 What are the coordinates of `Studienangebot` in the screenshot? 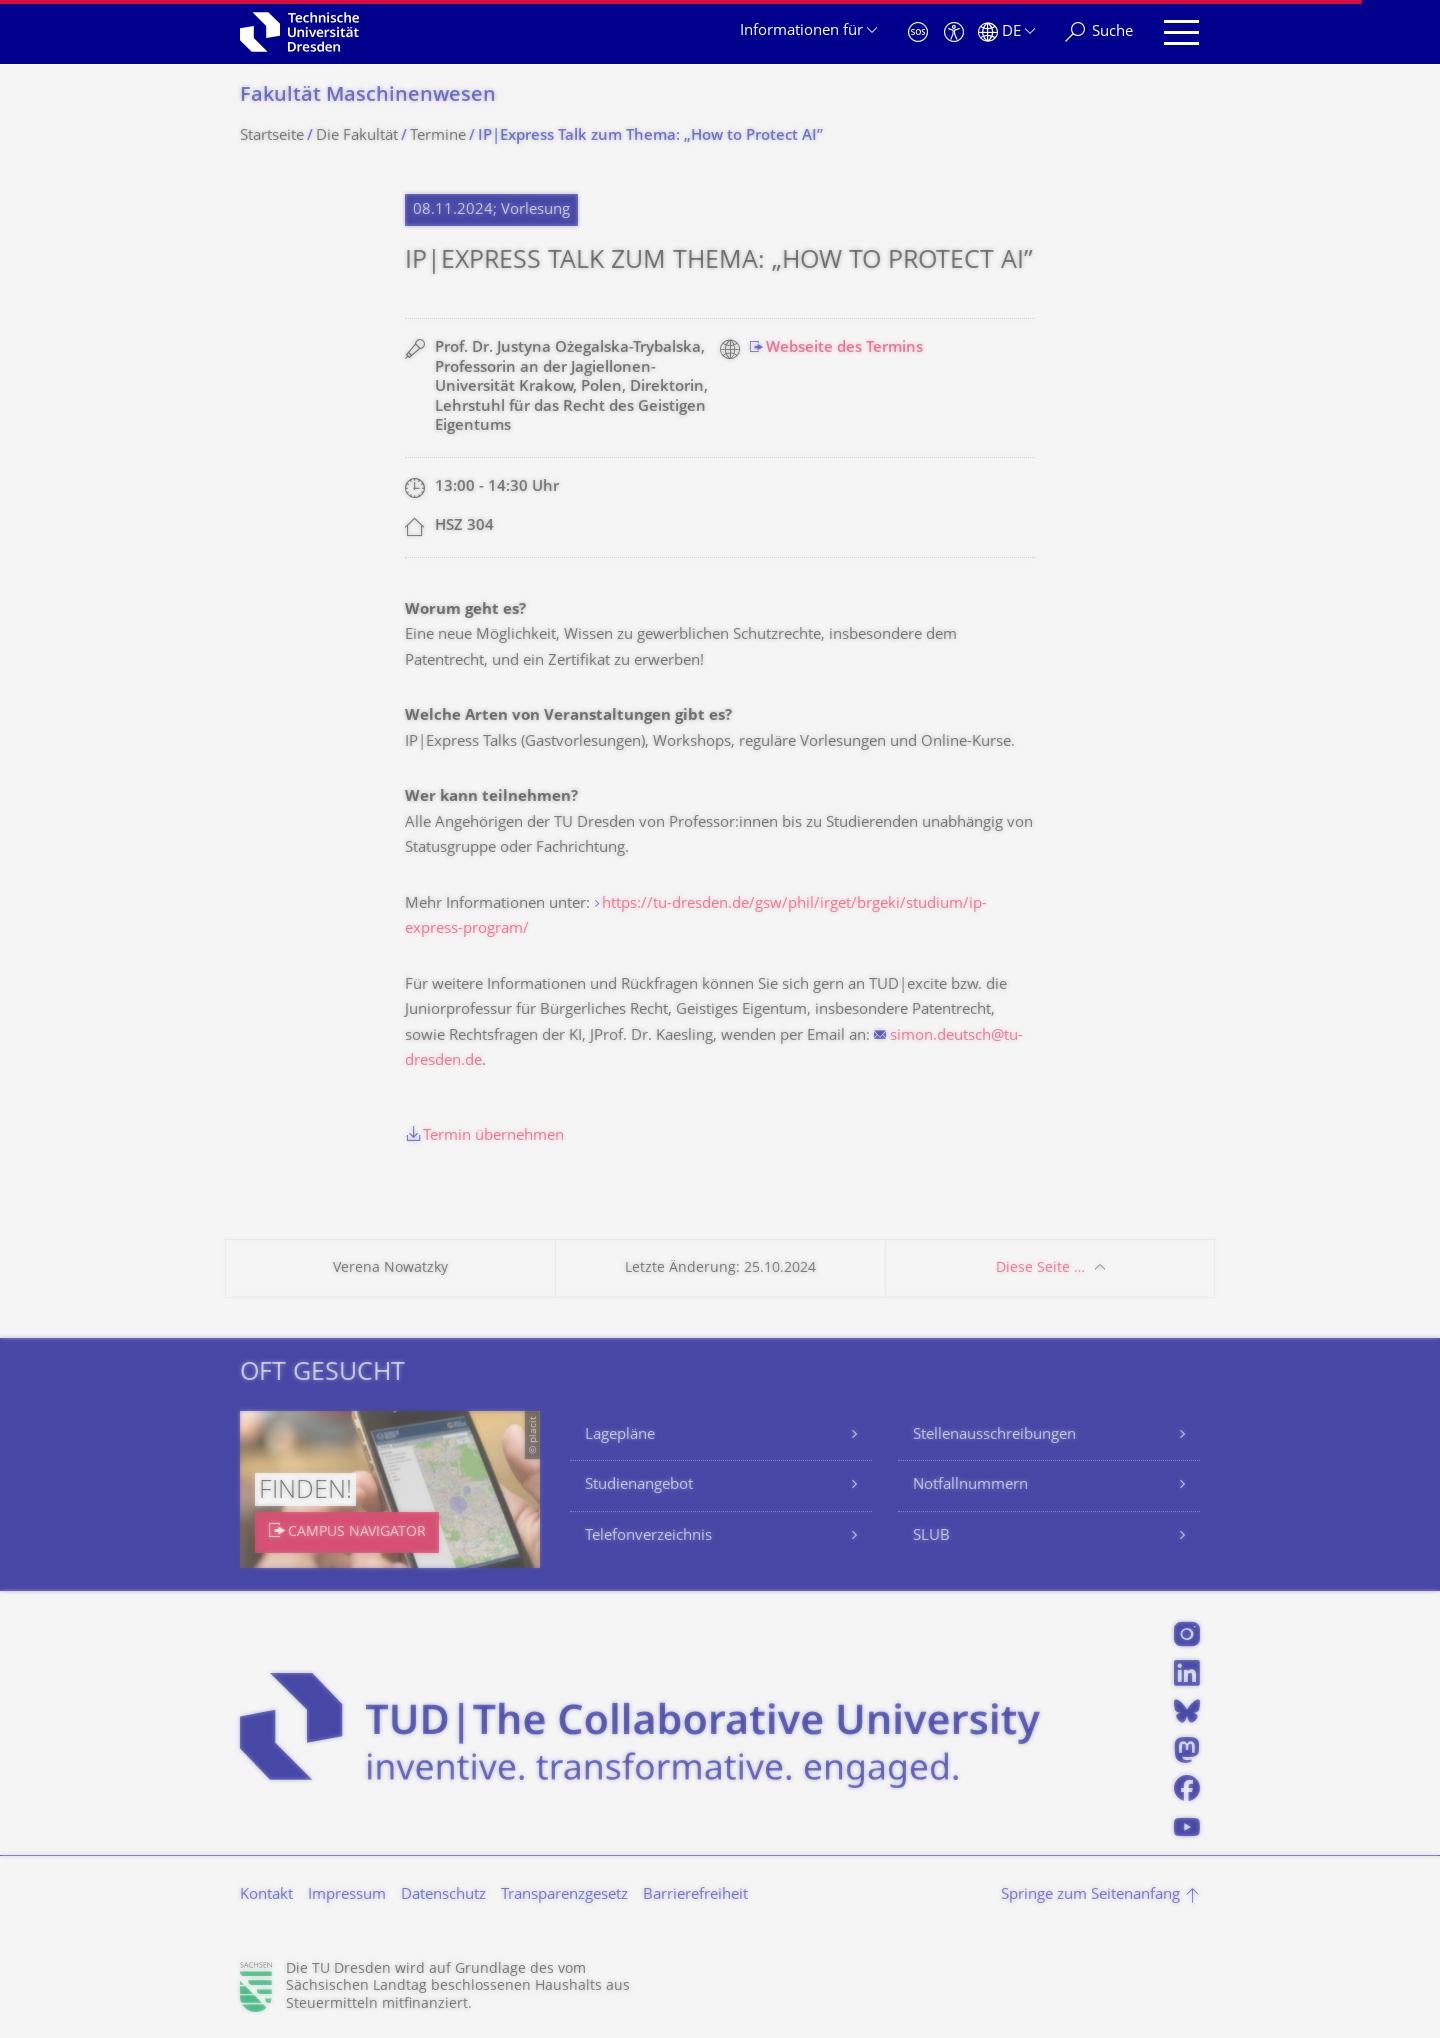 It's located at (639, 1485).